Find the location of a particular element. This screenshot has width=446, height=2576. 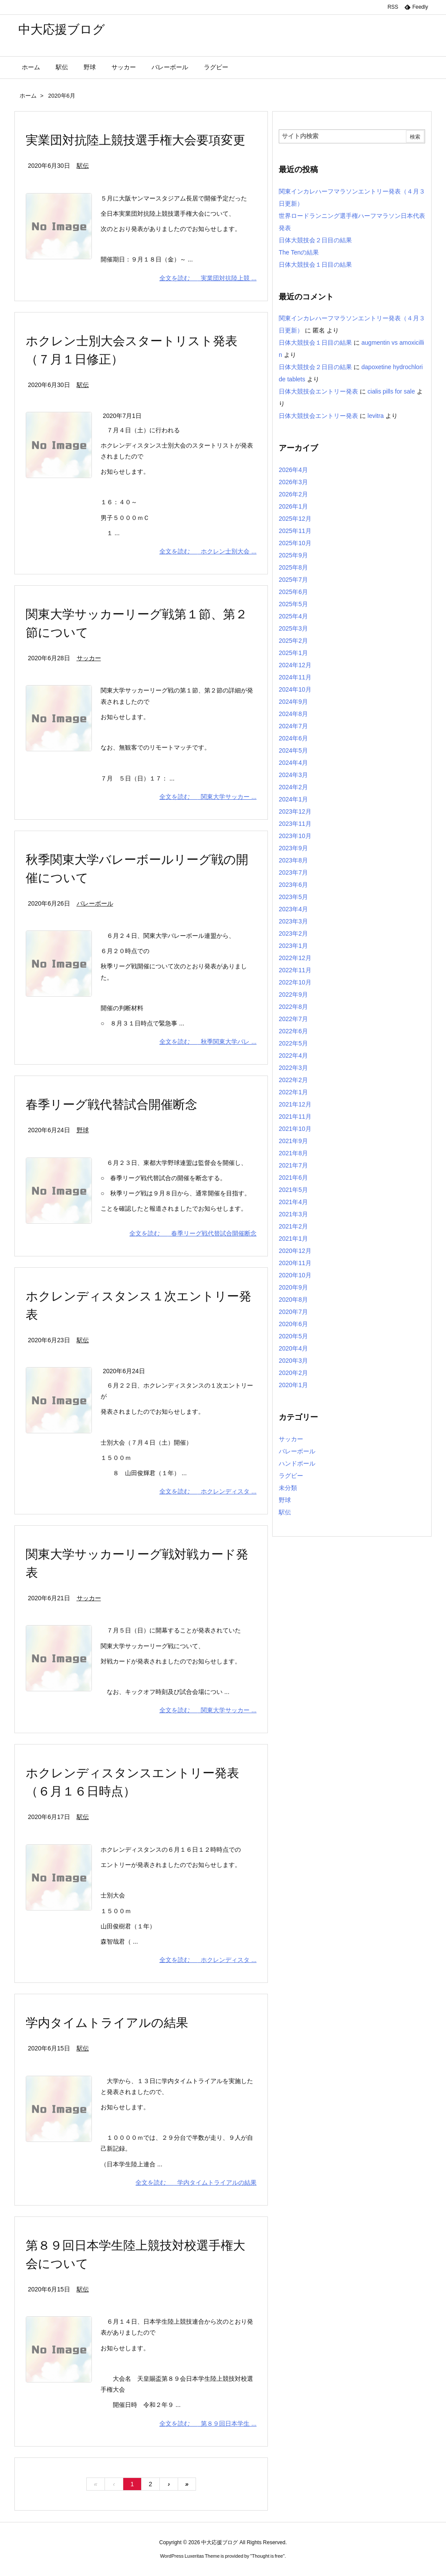

2025年2月 is located at coordinates (293, 640).